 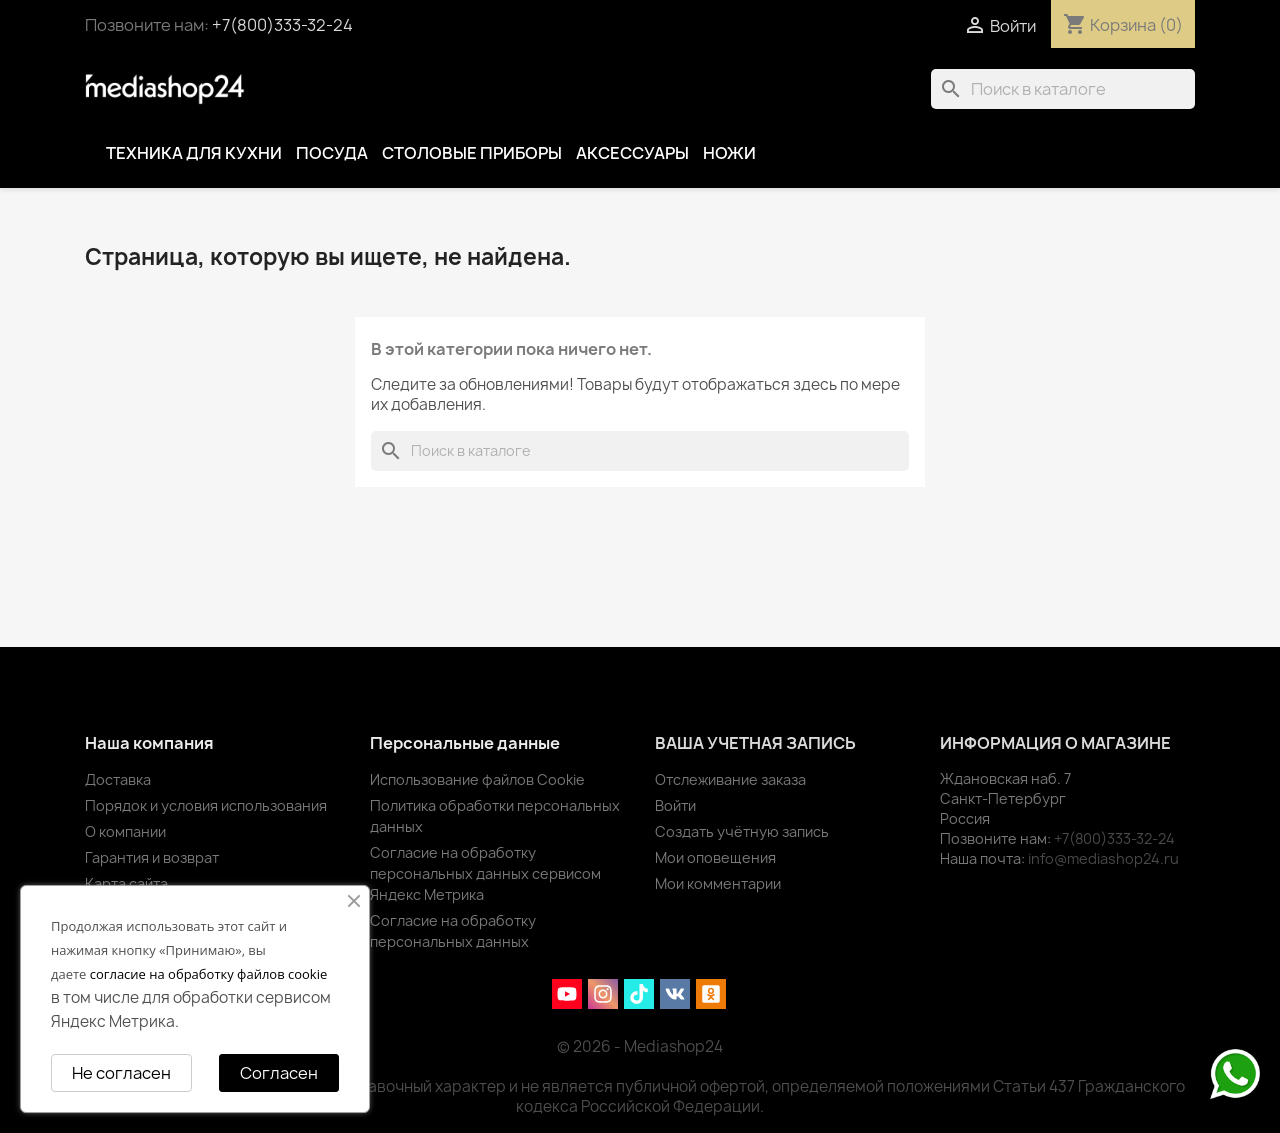 I want to click on Отслеживание заказа, so click(x=730, y=779).